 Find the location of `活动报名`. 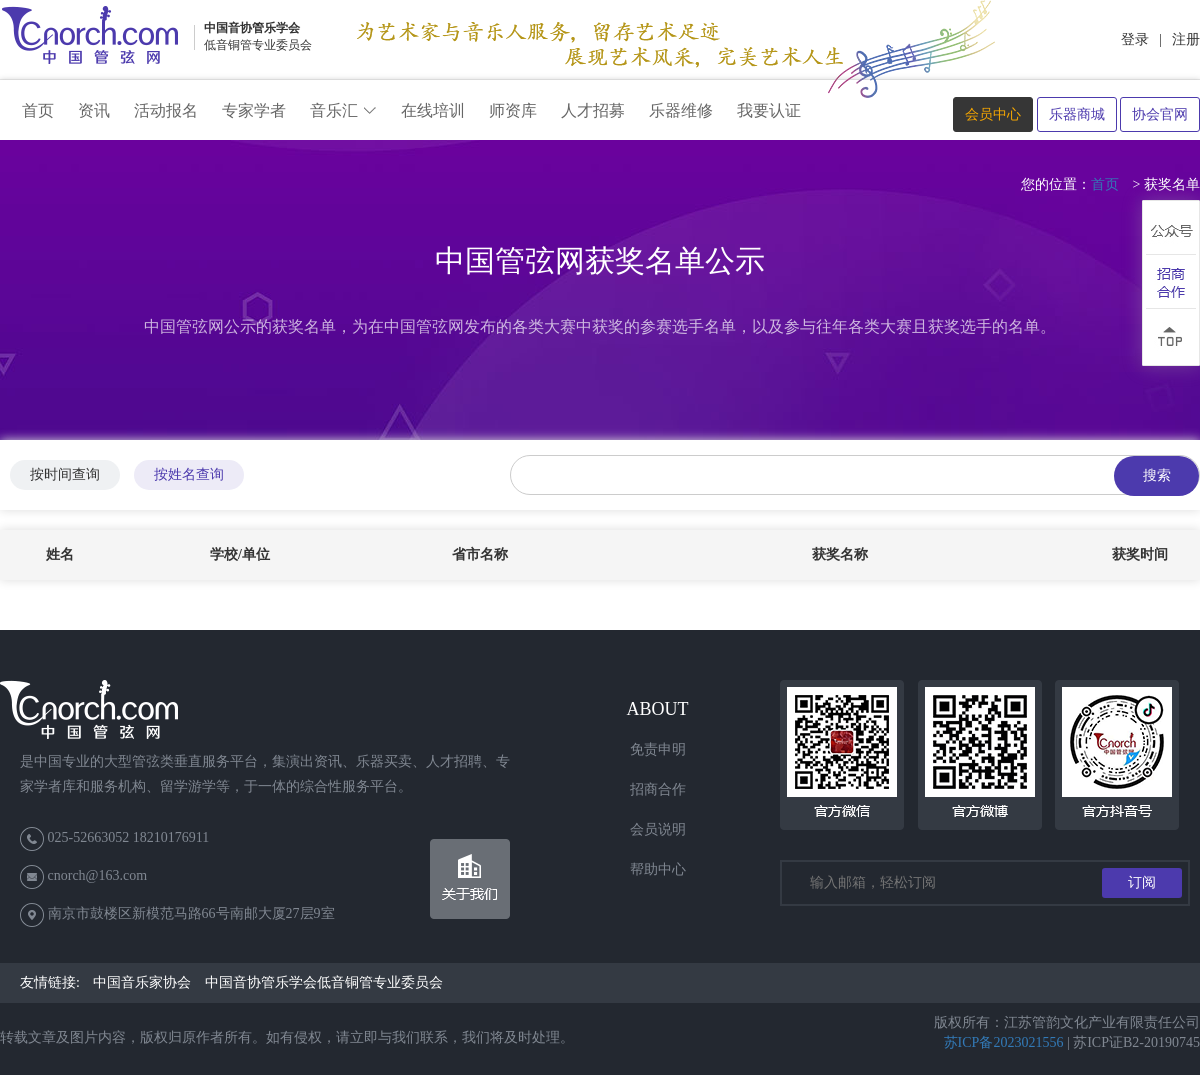

活动报名 is located at coordinates (166, 110).